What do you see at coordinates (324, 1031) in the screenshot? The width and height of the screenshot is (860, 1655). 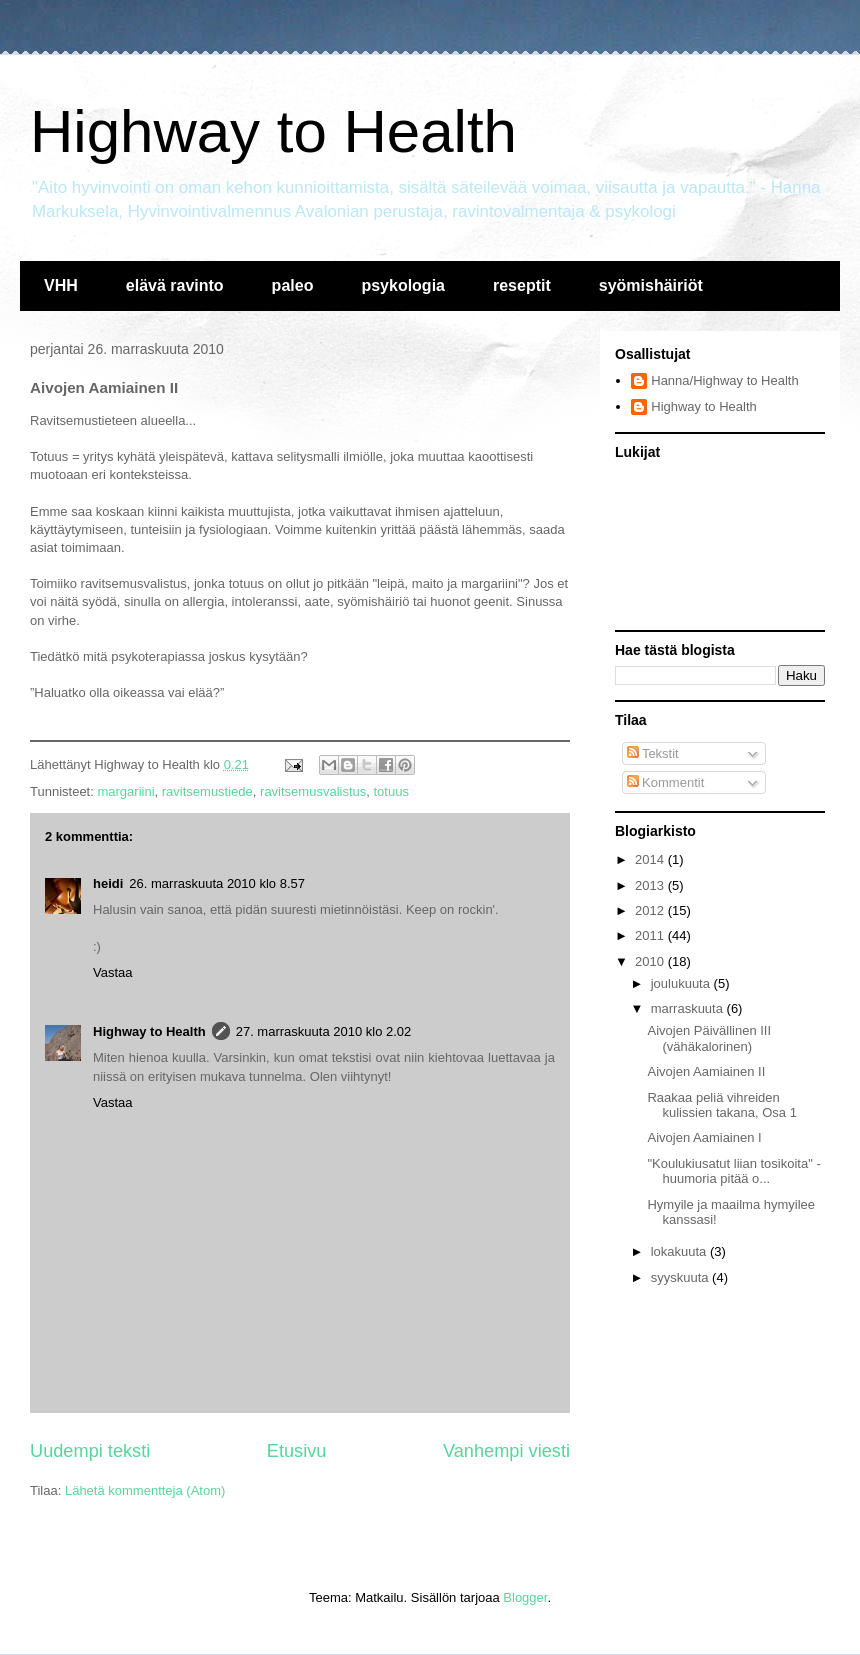 I see `27. marraskuuta 2010 klo 2.02` at bounding box center [324, 1031].